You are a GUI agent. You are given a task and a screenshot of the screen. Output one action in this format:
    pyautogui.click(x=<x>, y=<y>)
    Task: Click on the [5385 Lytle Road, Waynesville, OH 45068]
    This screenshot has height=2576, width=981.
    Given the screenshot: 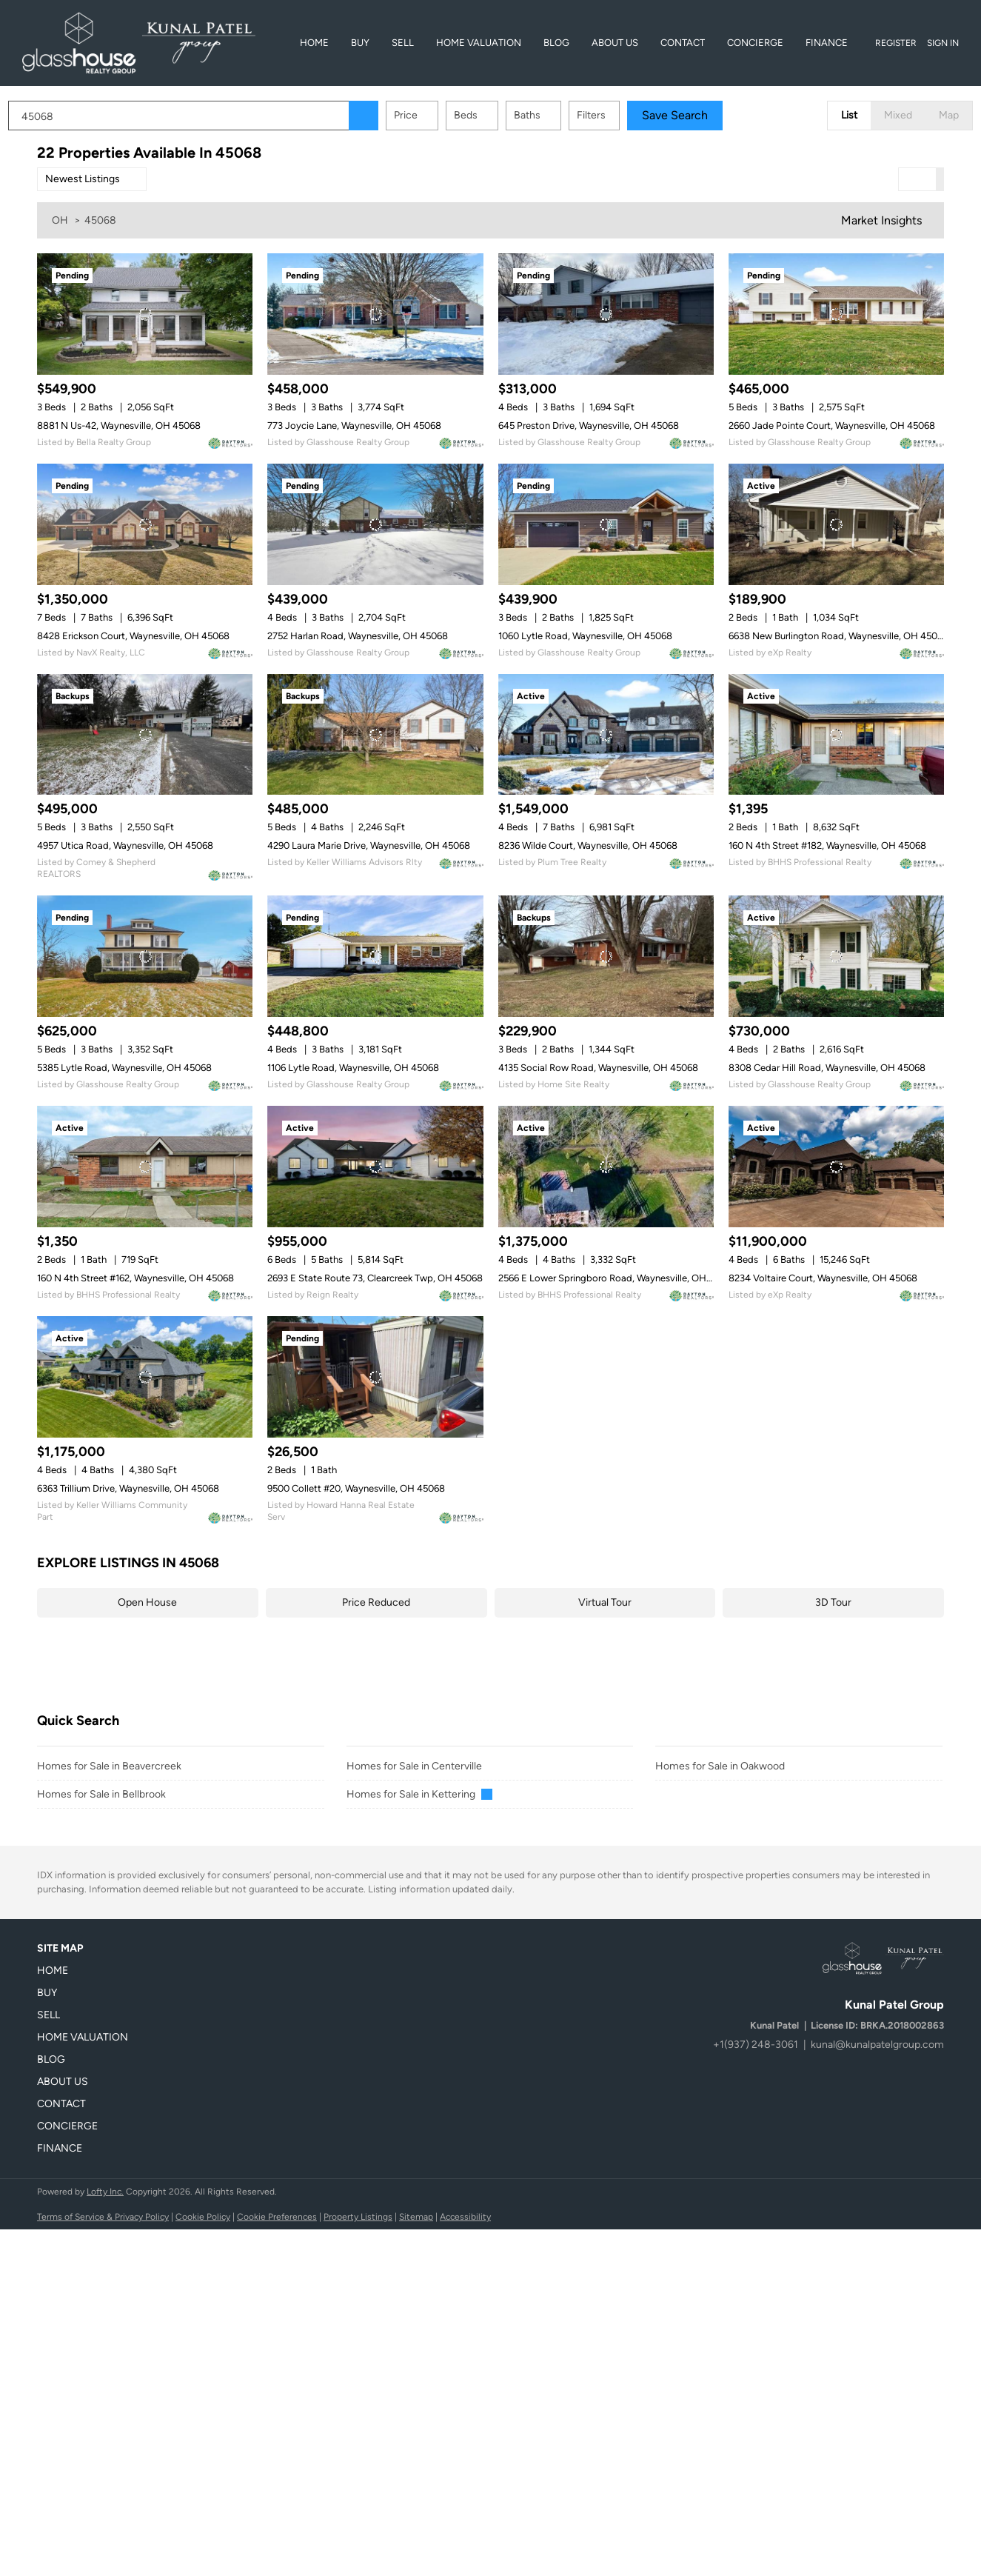 What is the action you would take?
    pyautogui.click(x=144, y=956)
    